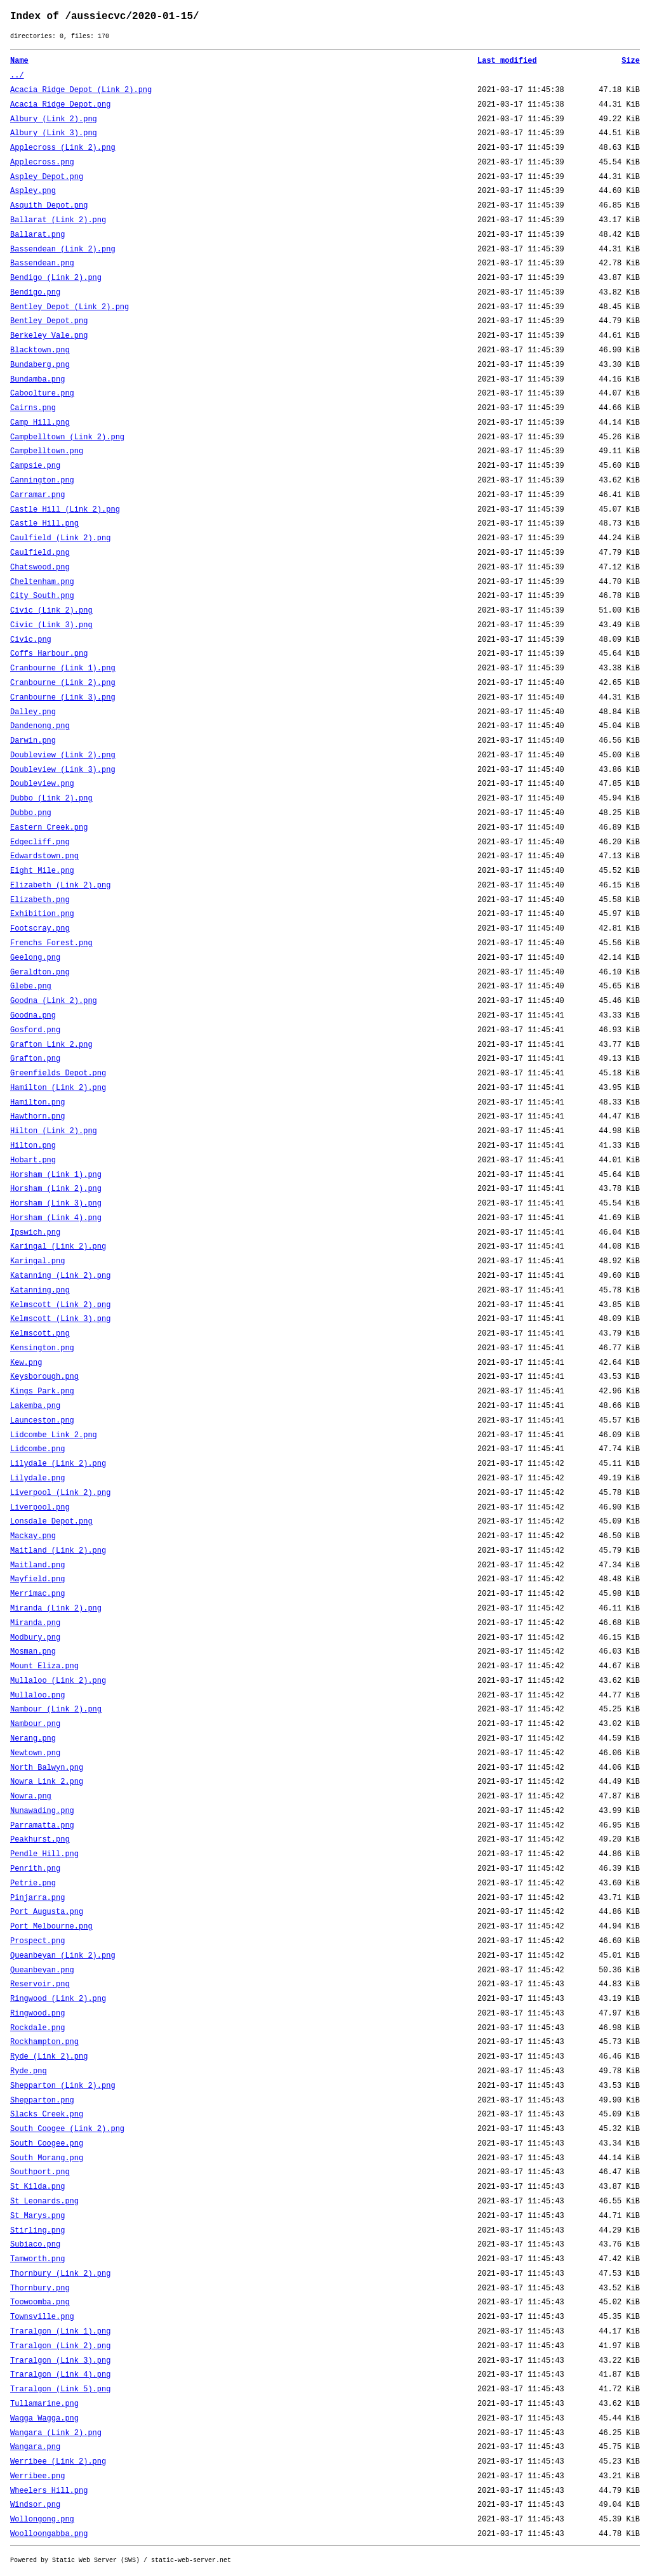 This screenshot has width=650, height=2576. Describe the element at coordinates (46, 1781) in the screenshot. I see `Nowra Link 2.png` at that location.